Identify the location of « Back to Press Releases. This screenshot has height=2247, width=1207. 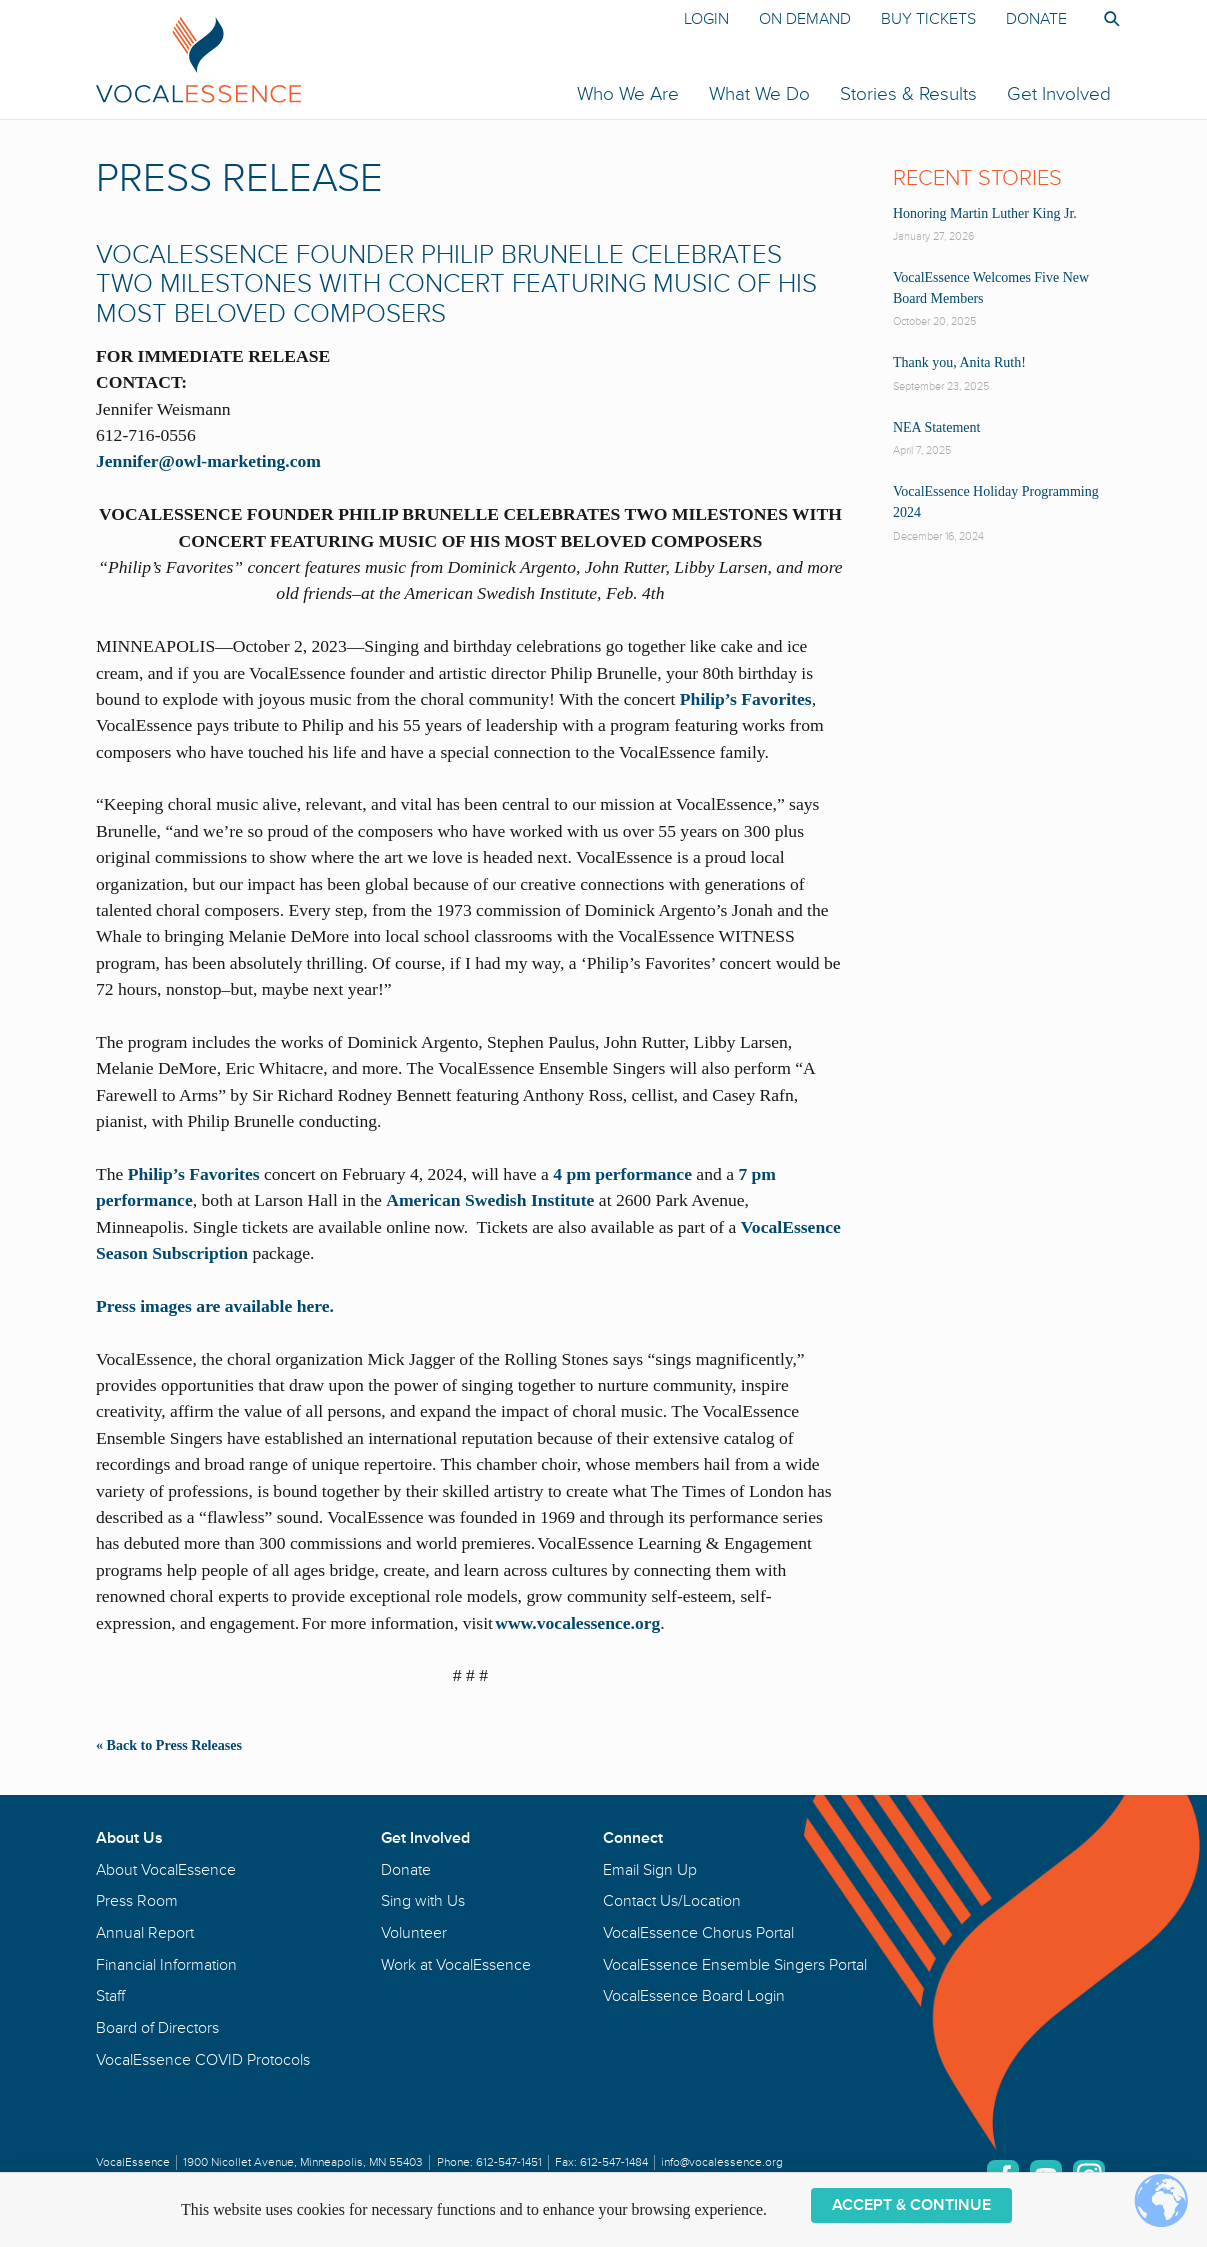
(169, 1745).